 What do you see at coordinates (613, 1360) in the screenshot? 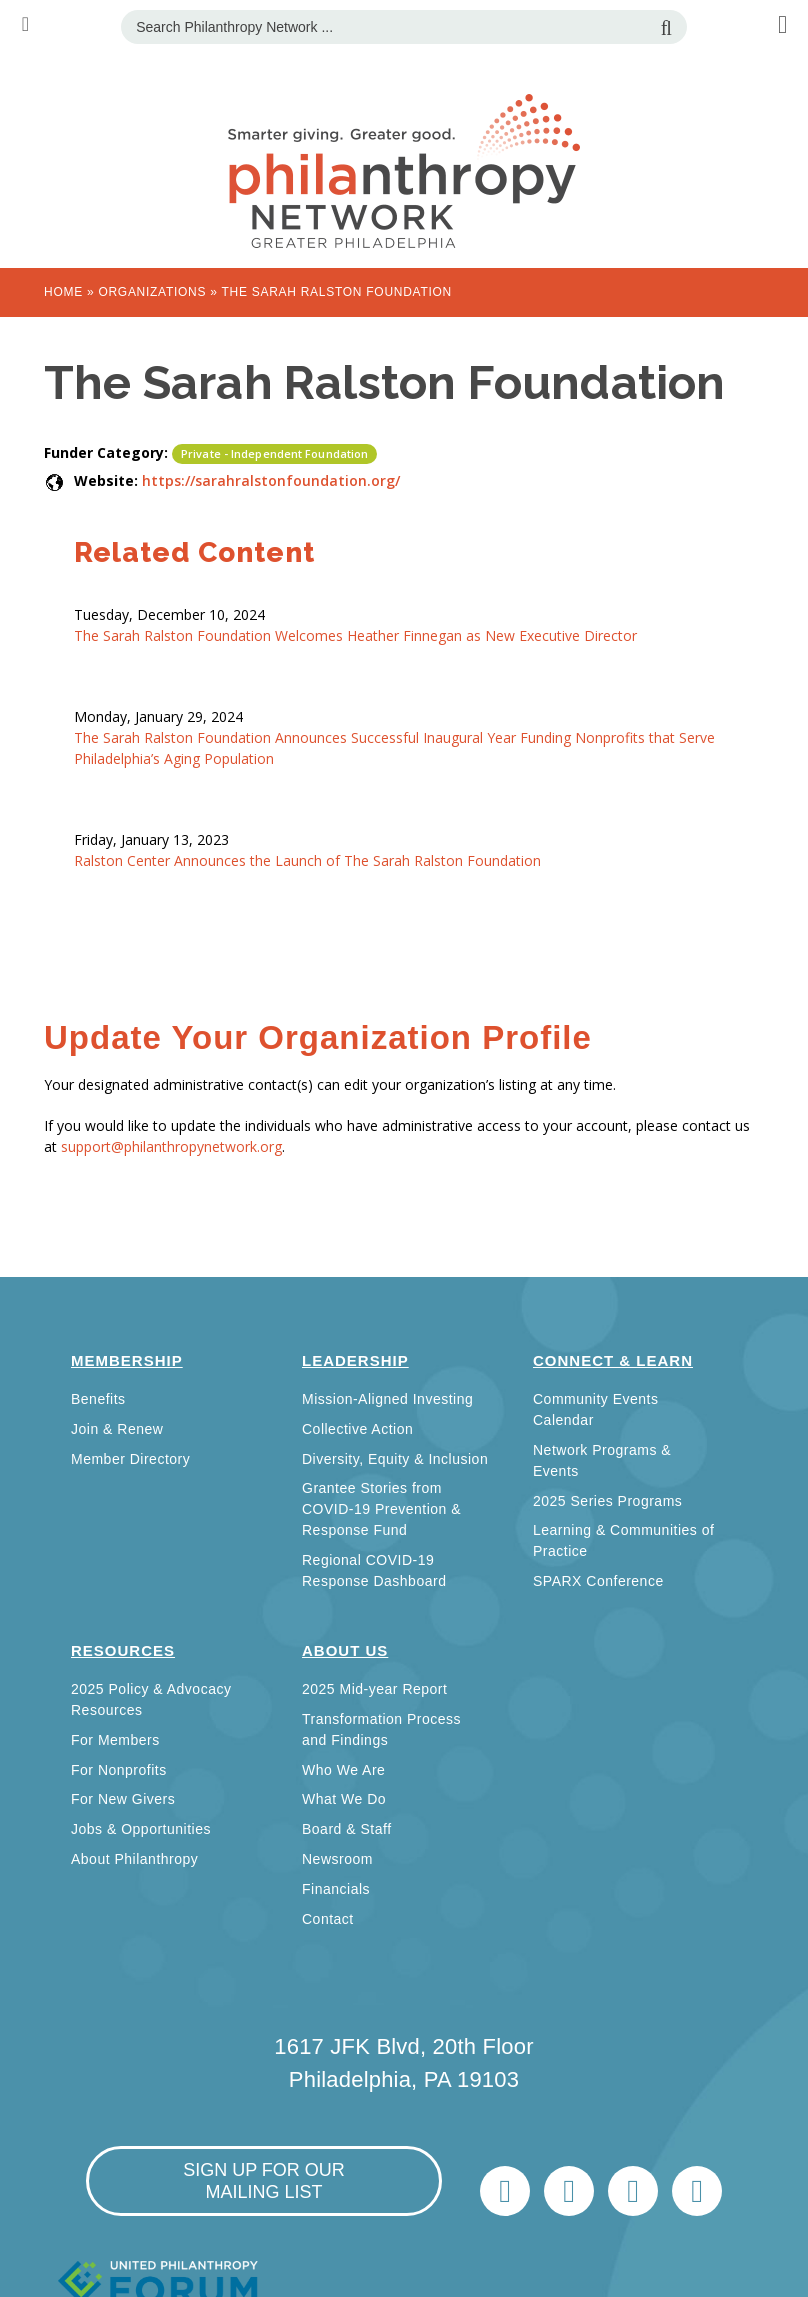
I see `Connect & Learn` at bounding box center [613, 1360].